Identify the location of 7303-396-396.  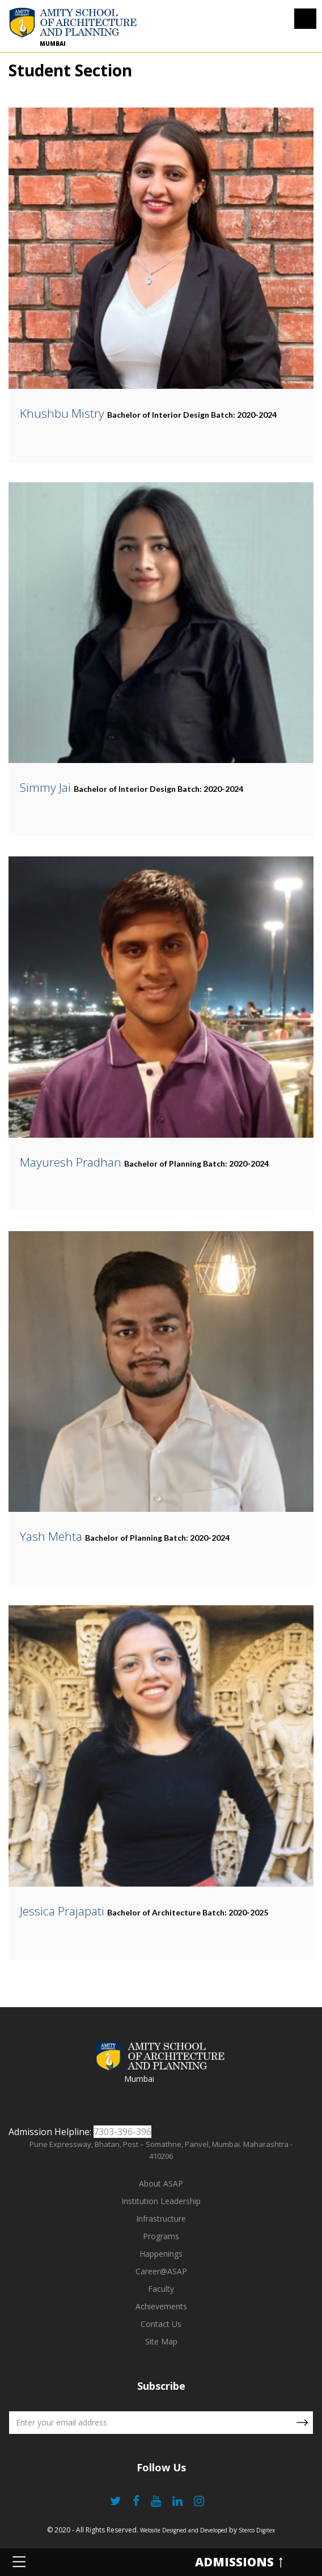
(122, 2131).